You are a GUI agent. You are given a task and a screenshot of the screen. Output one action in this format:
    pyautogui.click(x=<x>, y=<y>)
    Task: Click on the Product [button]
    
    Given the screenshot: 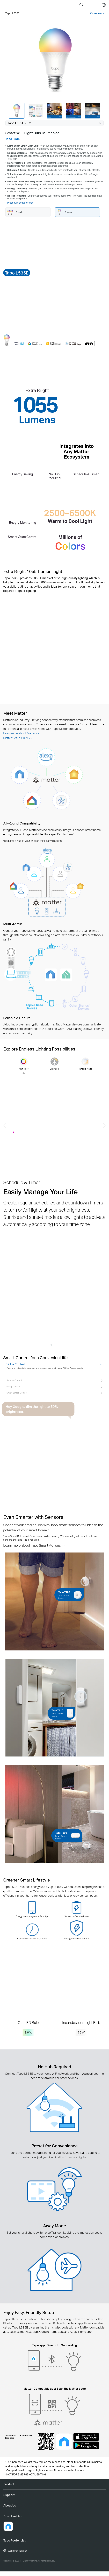 What is the action you would take?
    pyautogui.click(x=8, y=2489)
    